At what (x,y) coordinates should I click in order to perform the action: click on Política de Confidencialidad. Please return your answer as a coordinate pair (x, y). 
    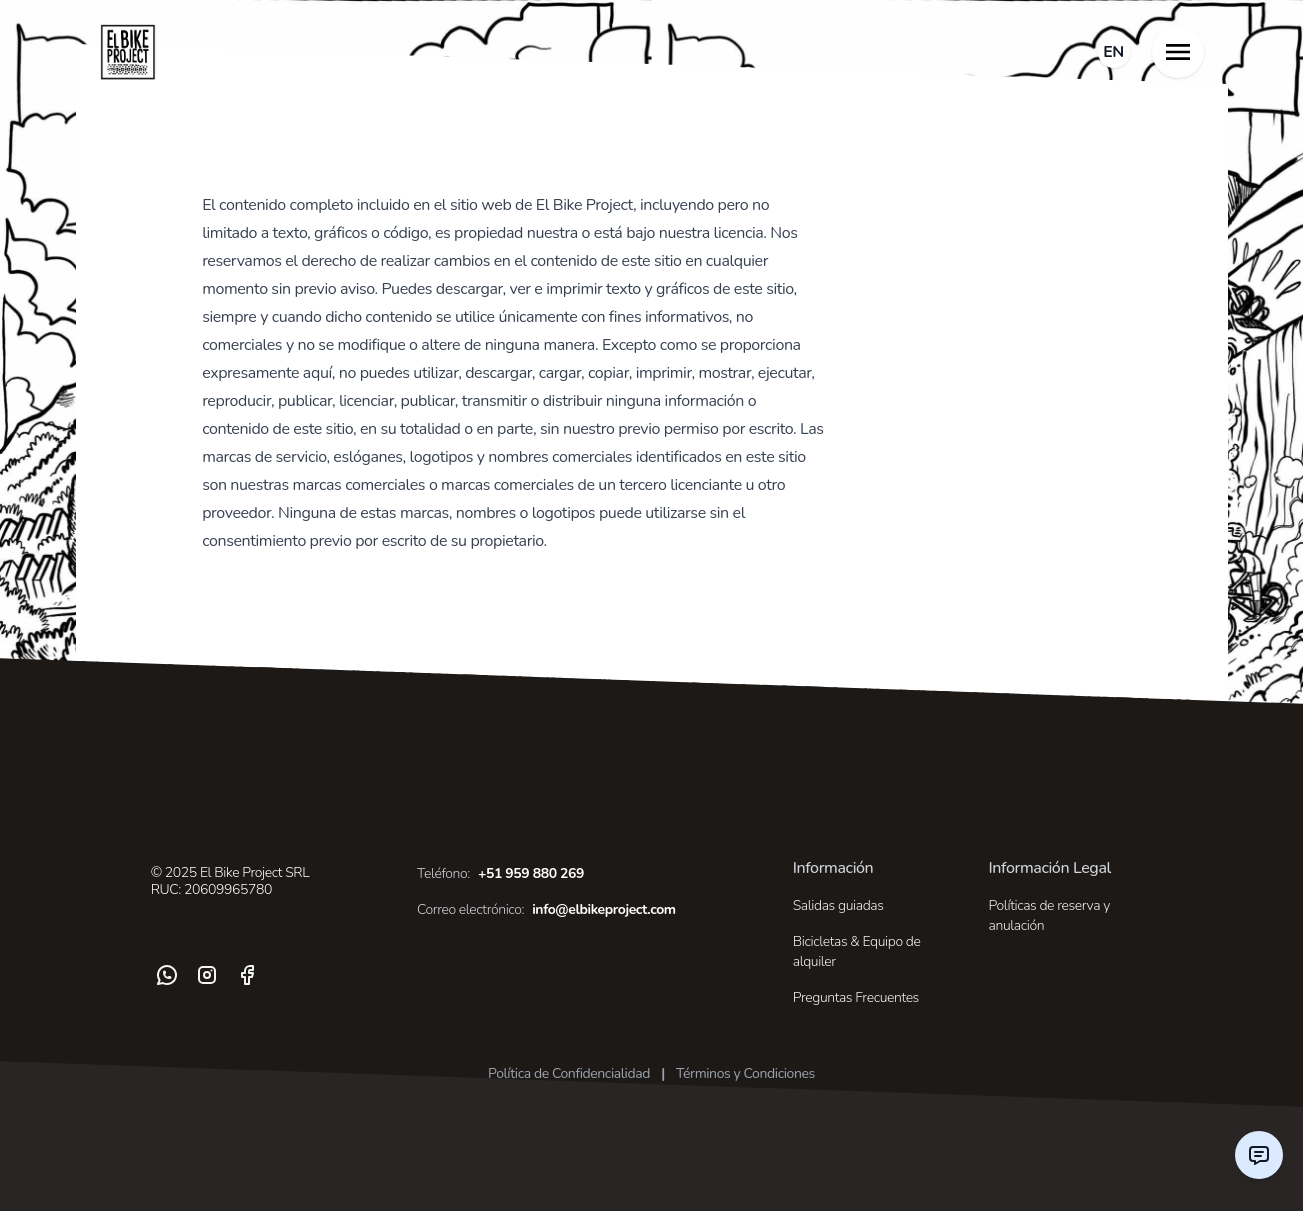
    Looking at the image, I should click on (569, 1073).